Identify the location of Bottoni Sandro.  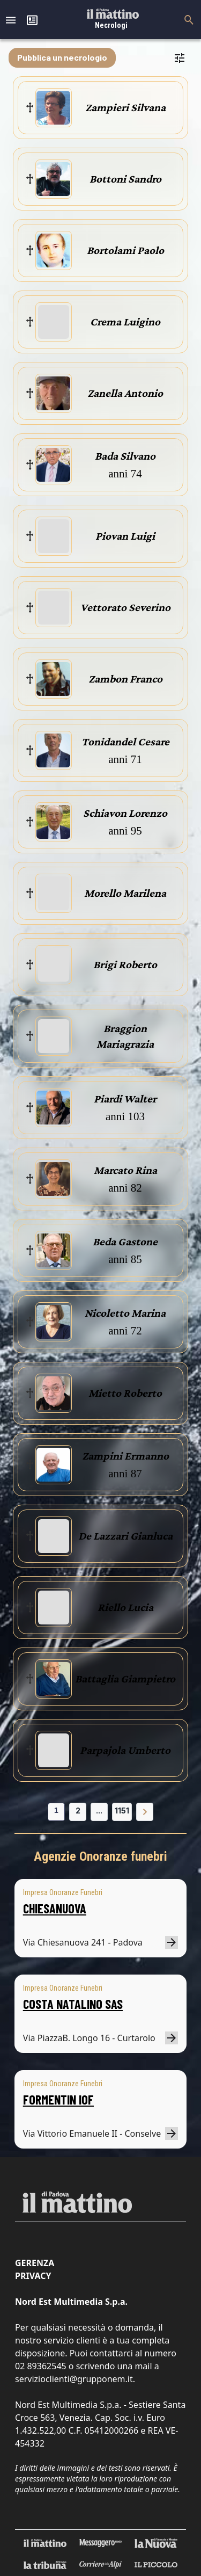
(125, 178).